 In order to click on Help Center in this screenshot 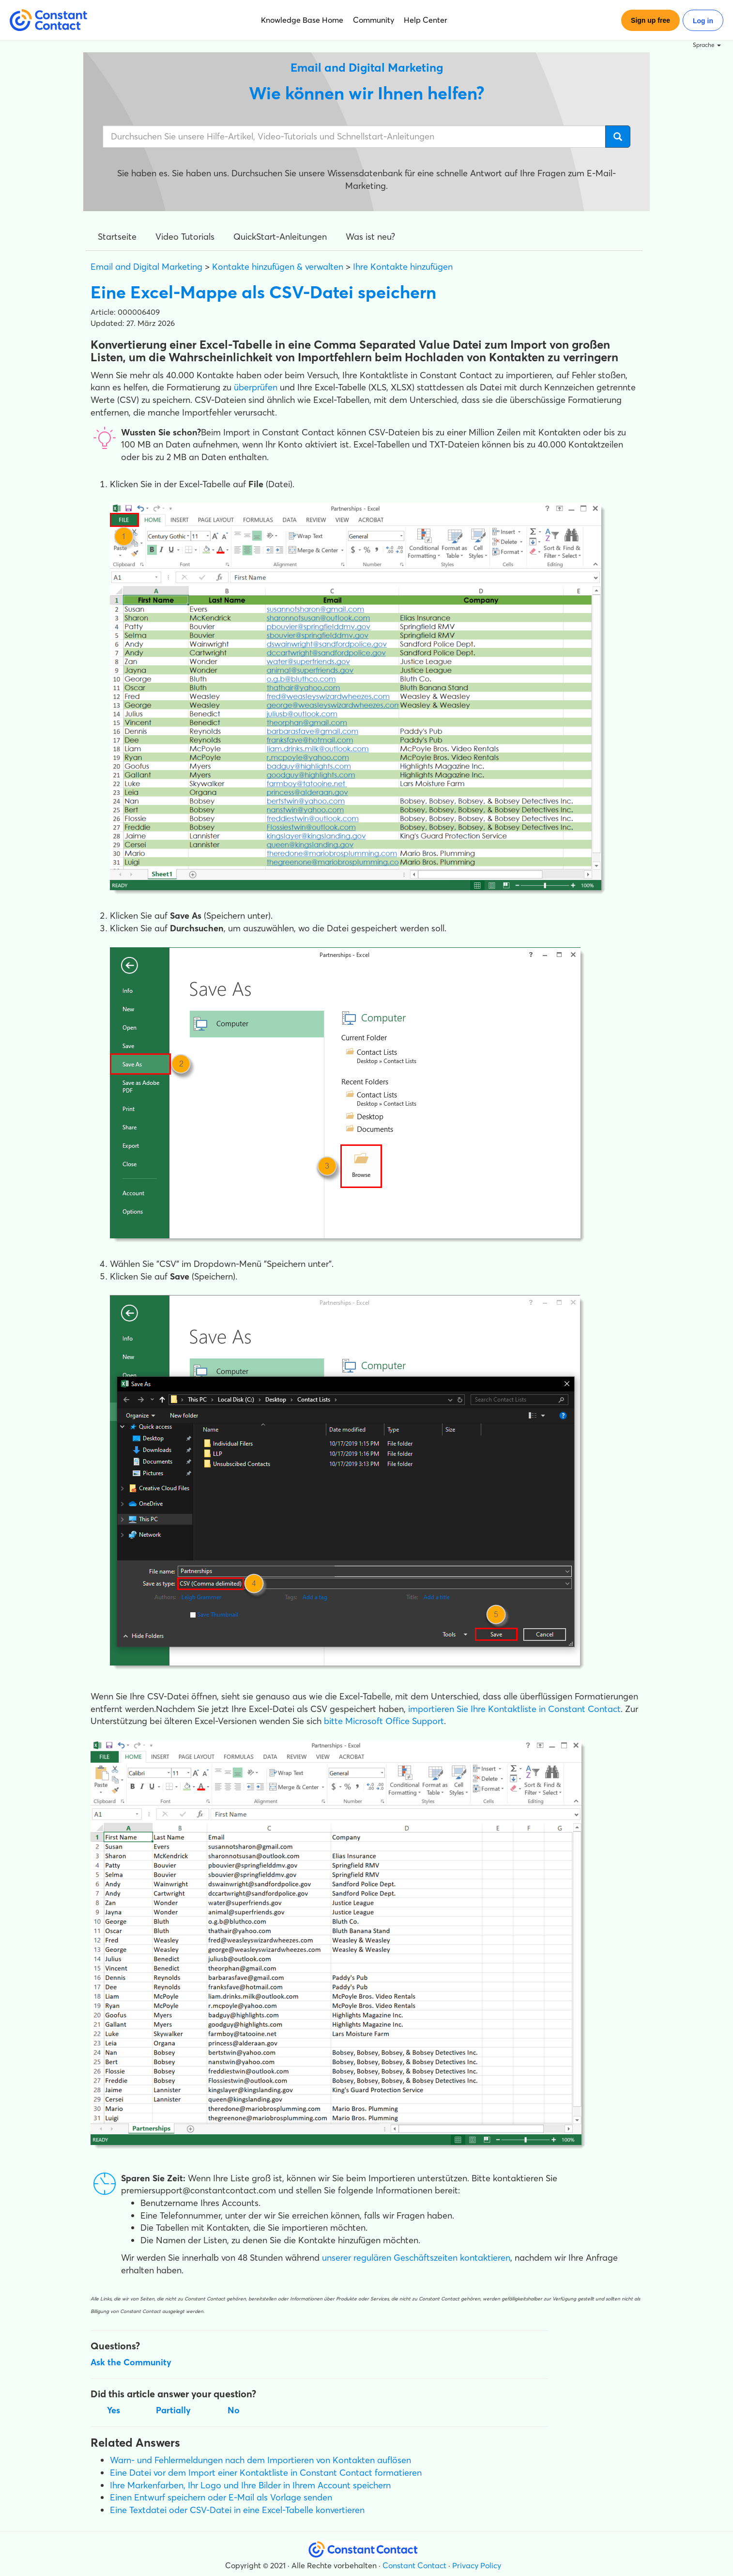, I will do `click(425, 20)`.